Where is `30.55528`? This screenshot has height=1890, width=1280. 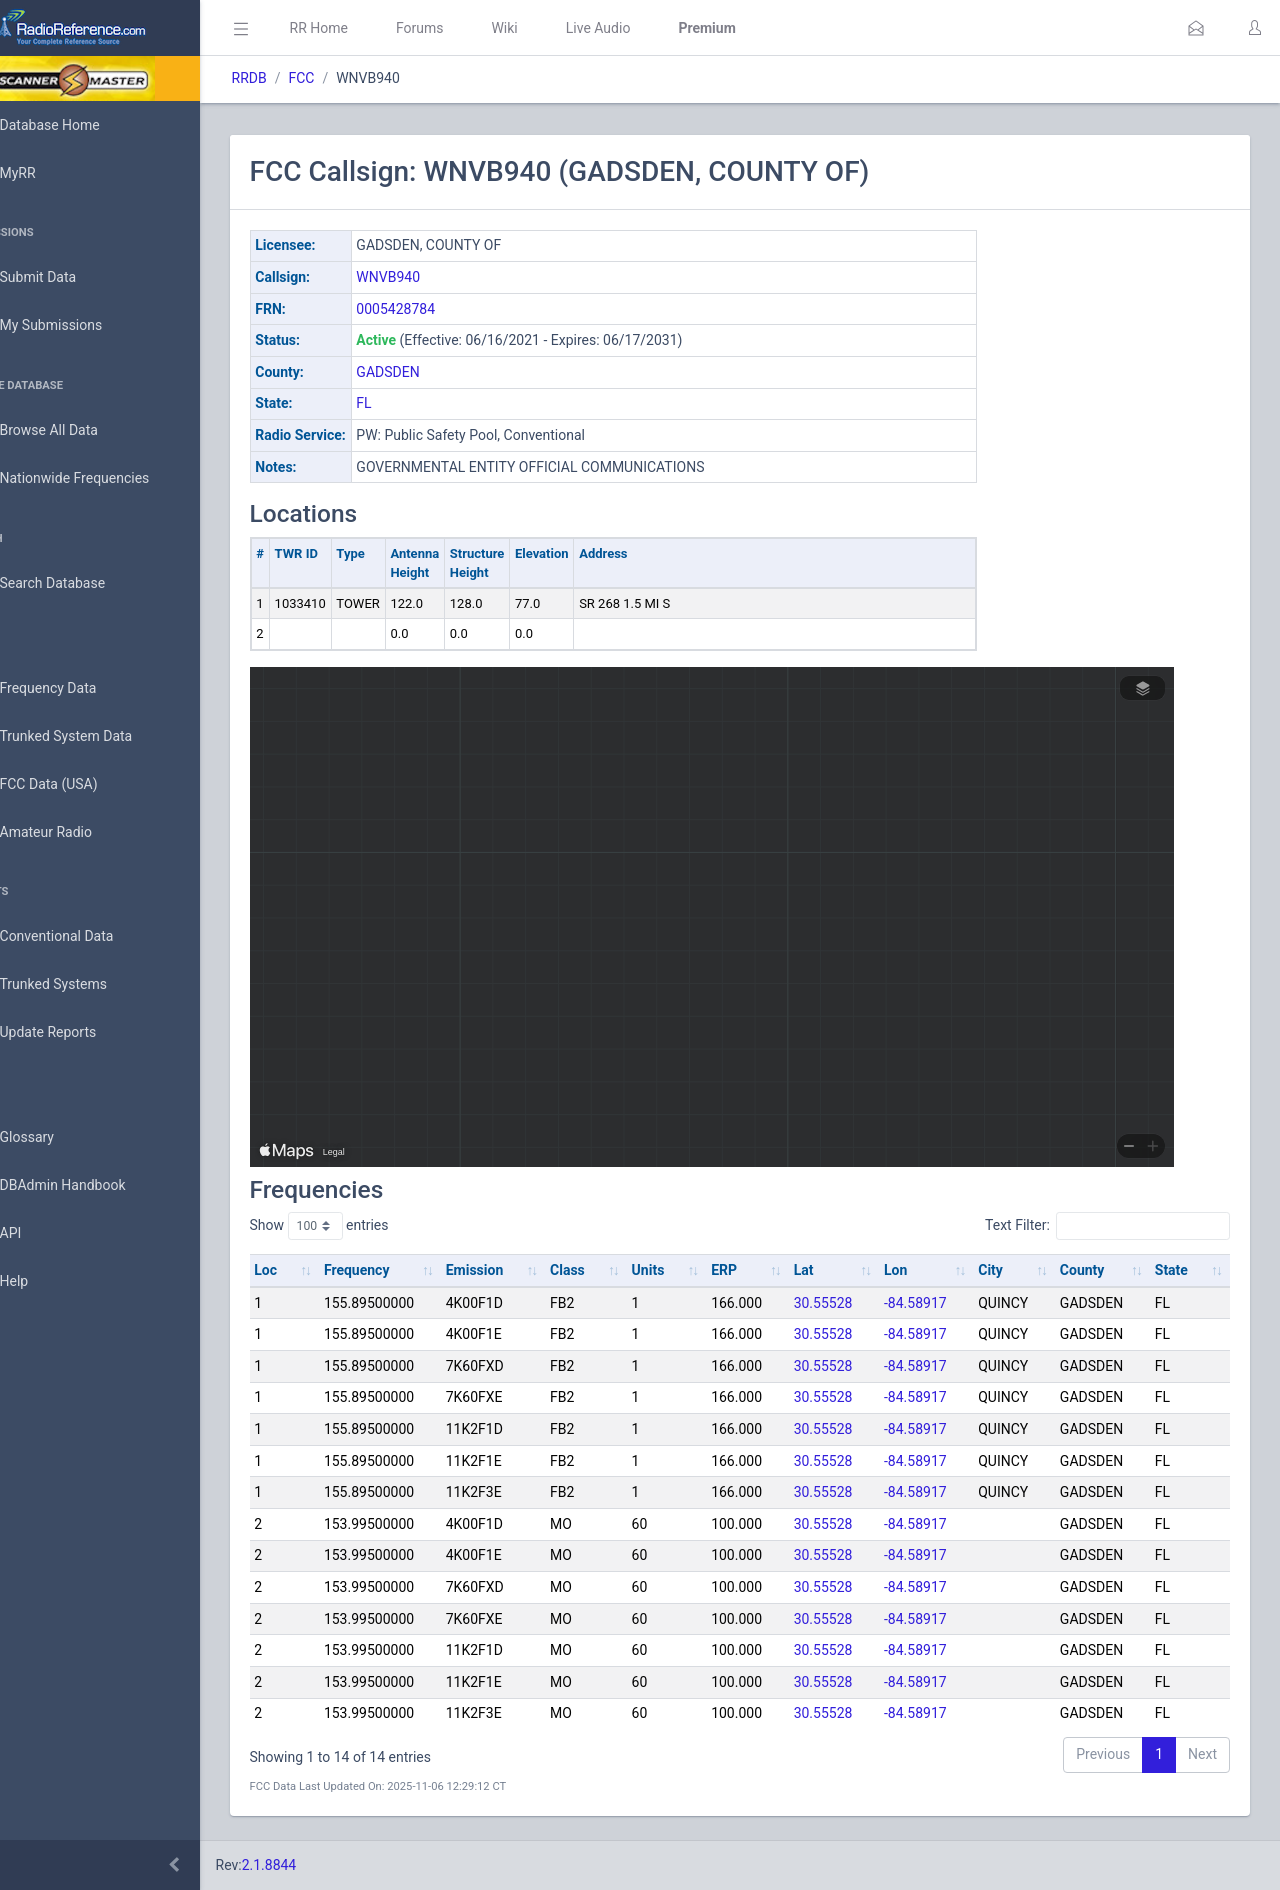 30.55528 is located at coordinates (848, 1303).